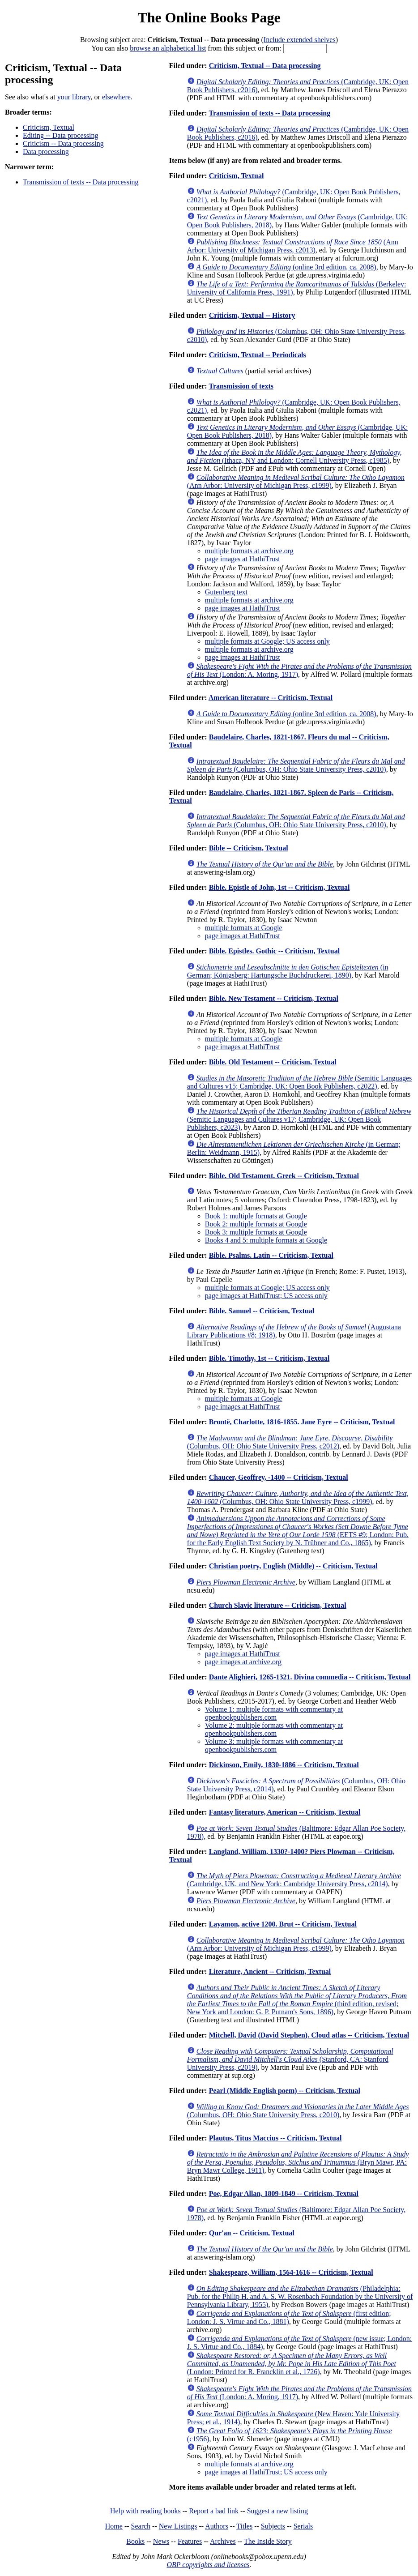  Describe the element at coordinates (46, 151) in the screenshot. I see `Data processing` at that location.